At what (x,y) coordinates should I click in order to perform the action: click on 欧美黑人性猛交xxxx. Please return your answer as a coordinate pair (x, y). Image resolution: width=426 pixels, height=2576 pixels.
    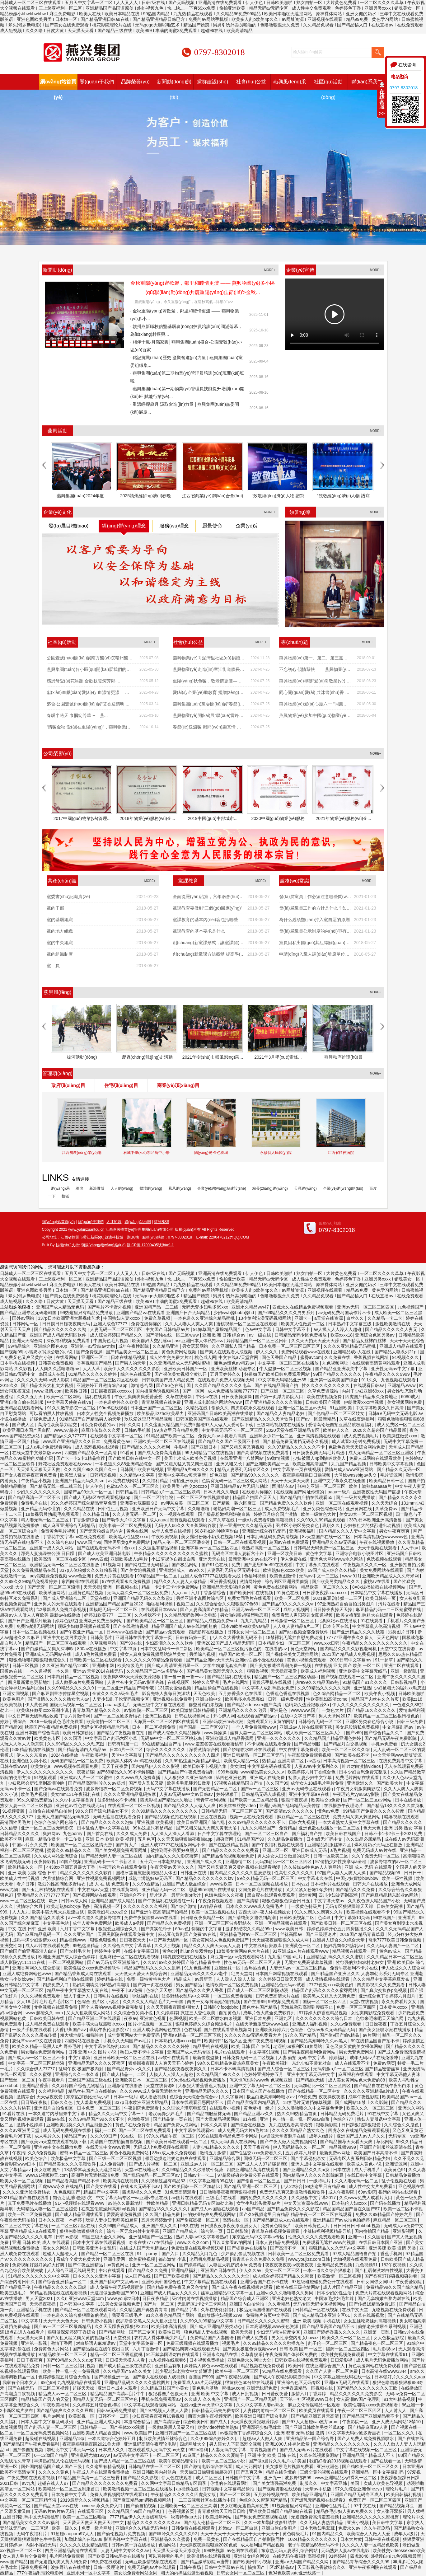
    Looking at the image, I should click on (129, 1536).